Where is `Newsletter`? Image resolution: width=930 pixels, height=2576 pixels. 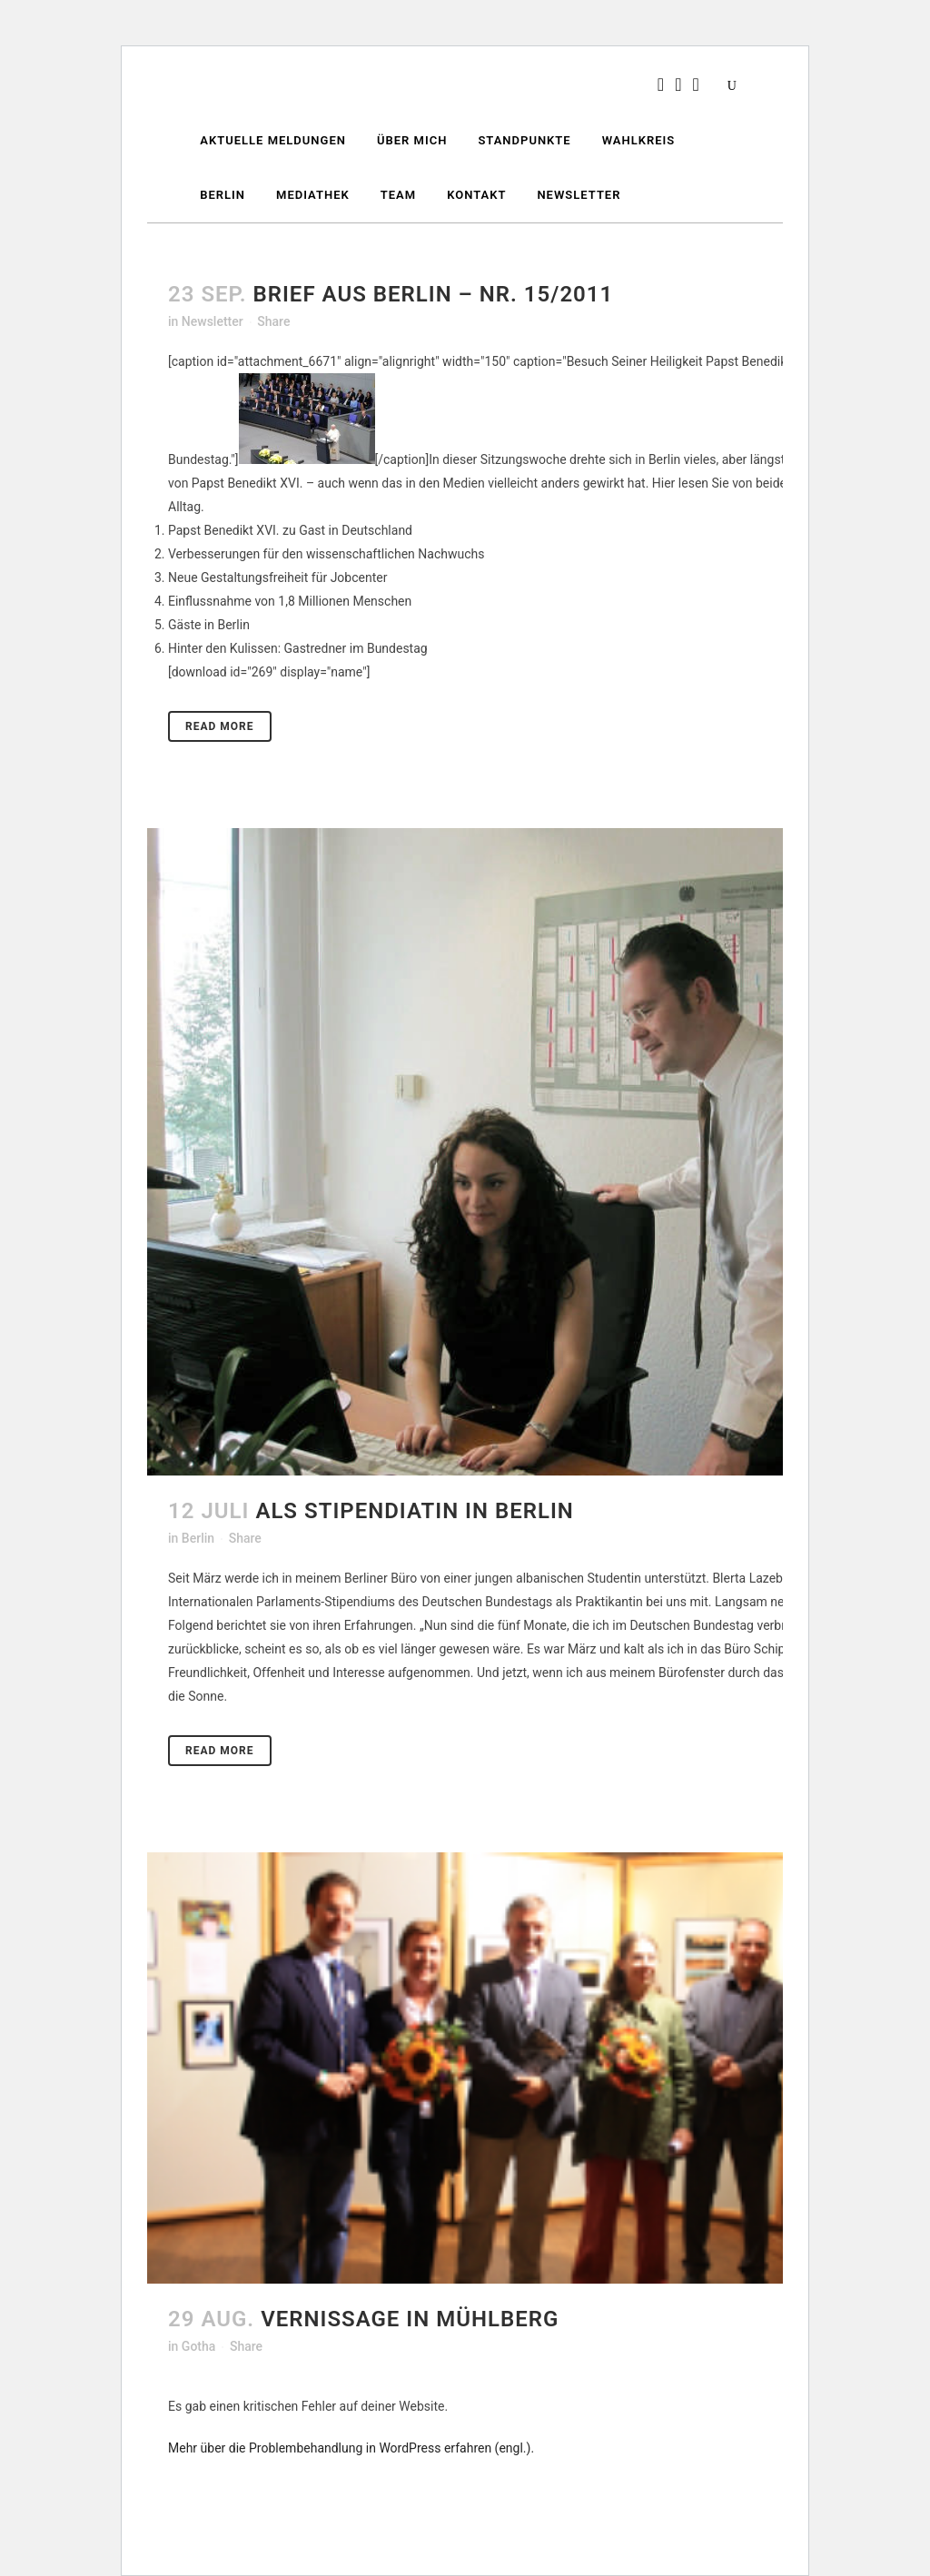 Newsletter is located at coordinates (212, 321).